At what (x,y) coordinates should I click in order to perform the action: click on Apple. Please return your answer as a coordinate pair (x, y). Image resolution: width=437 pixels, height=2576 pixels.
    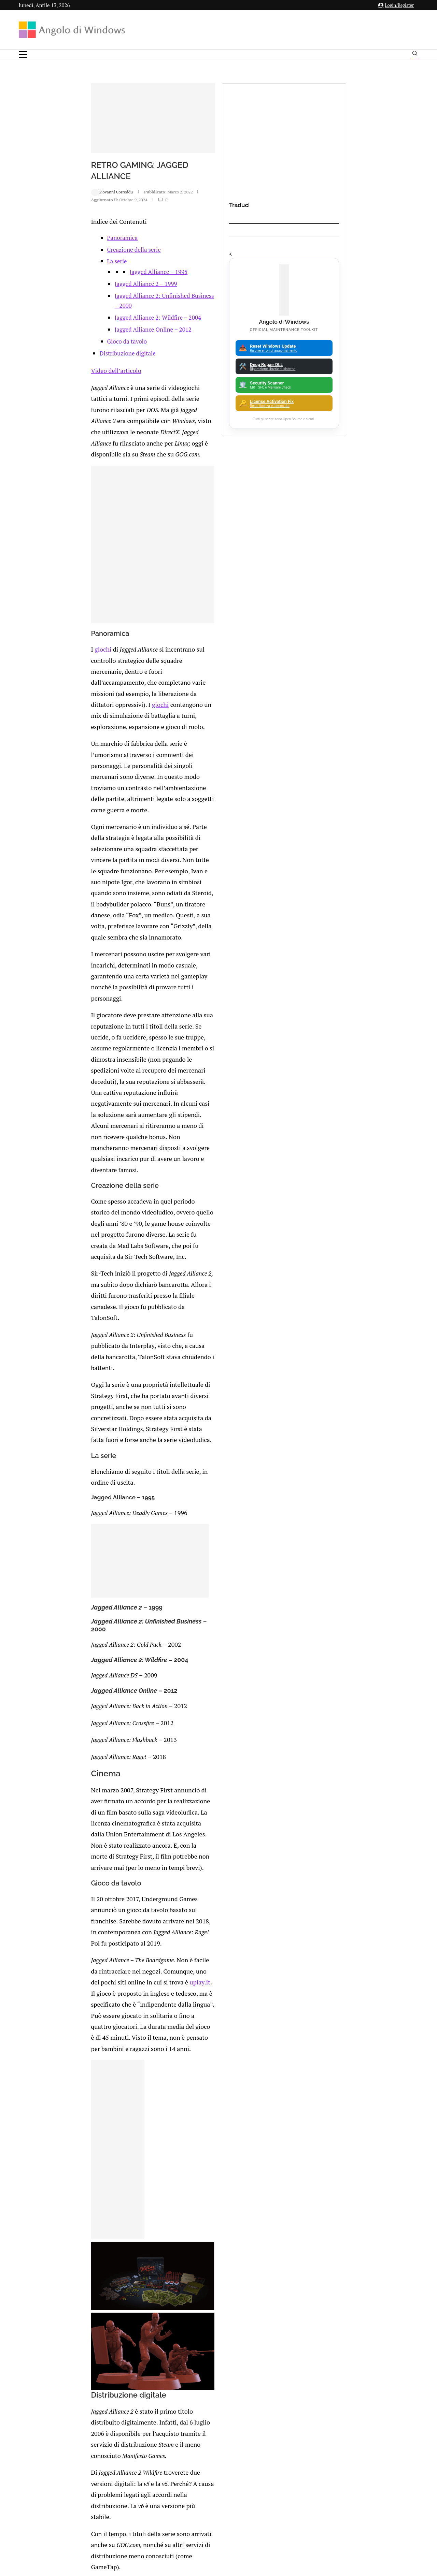
    Looking at the image, I should click on (361, 2306).